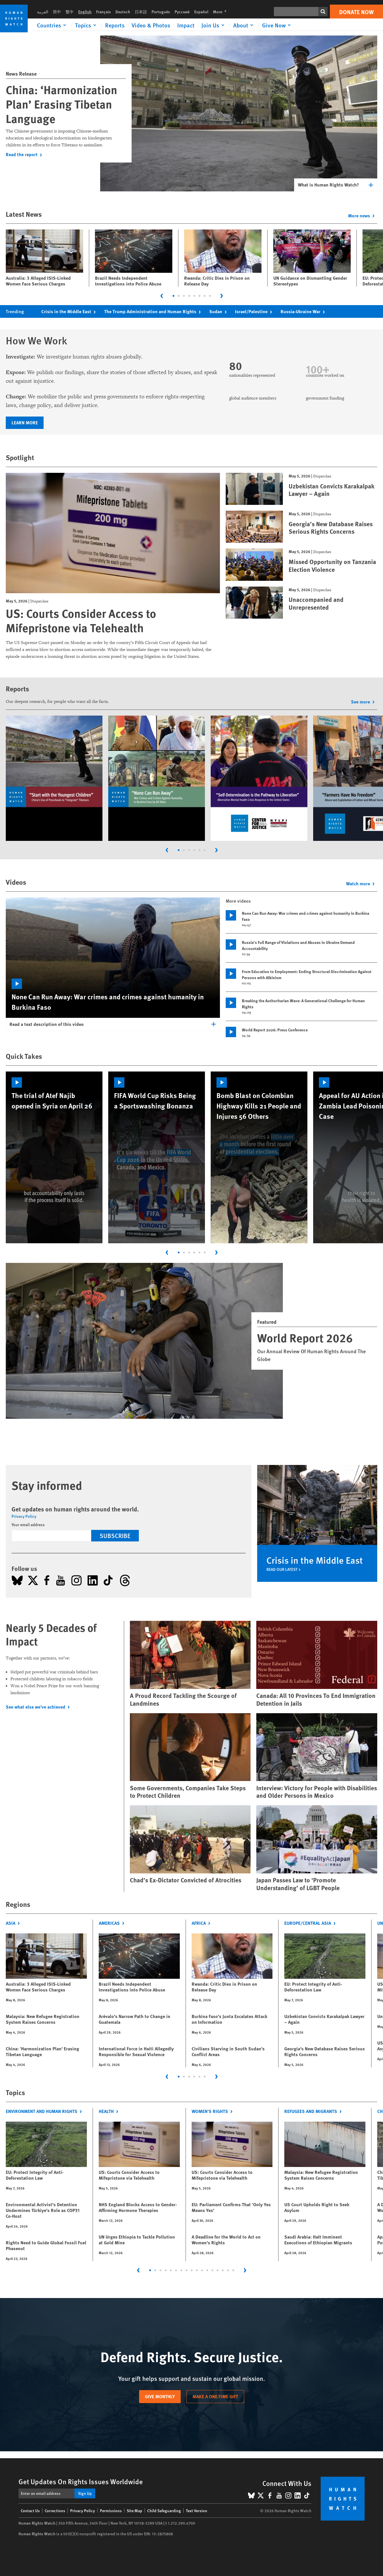  I want to click on Health, so click(110, 2111).